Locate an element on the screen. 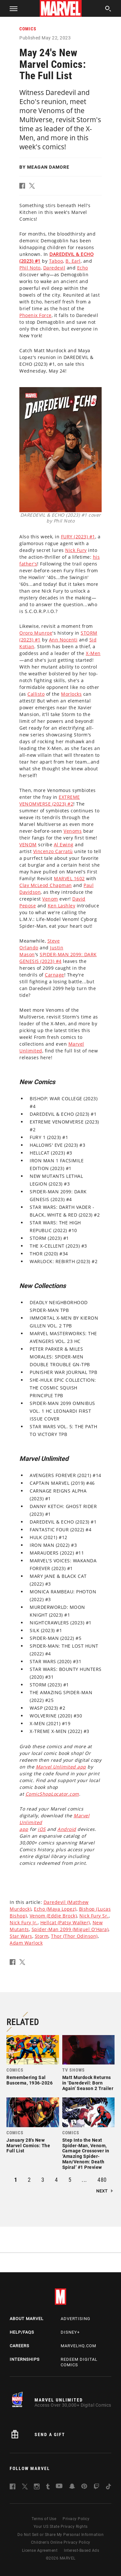 This screenshot has width=121, height=2576. Next [button] is located at coordinates (102, 2191).